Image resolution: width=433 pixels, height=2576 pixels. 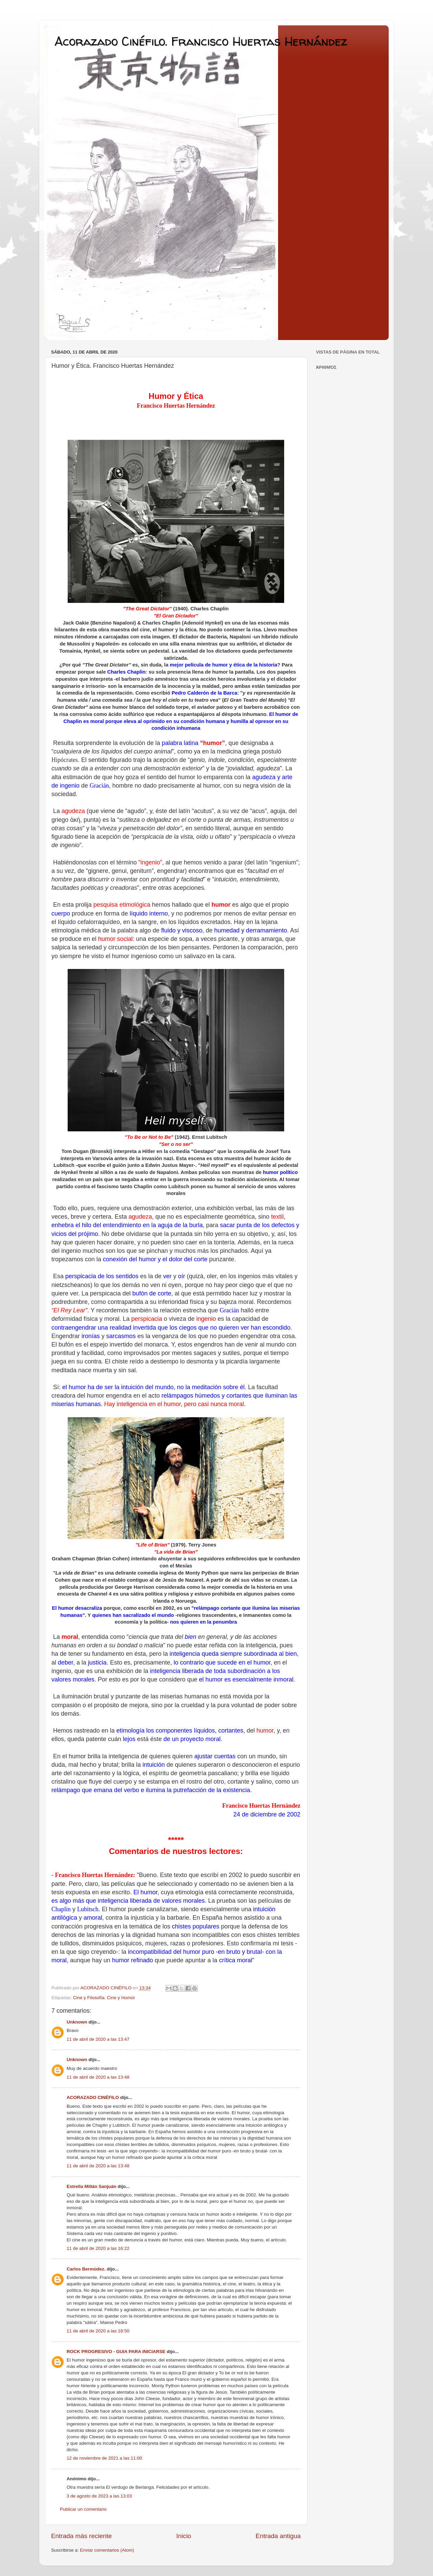 What do you see at coordinates (93, 2097) in the screenshot?
I see `ACORAZADO CINÉFILO` at bounding box center [93, 2097].